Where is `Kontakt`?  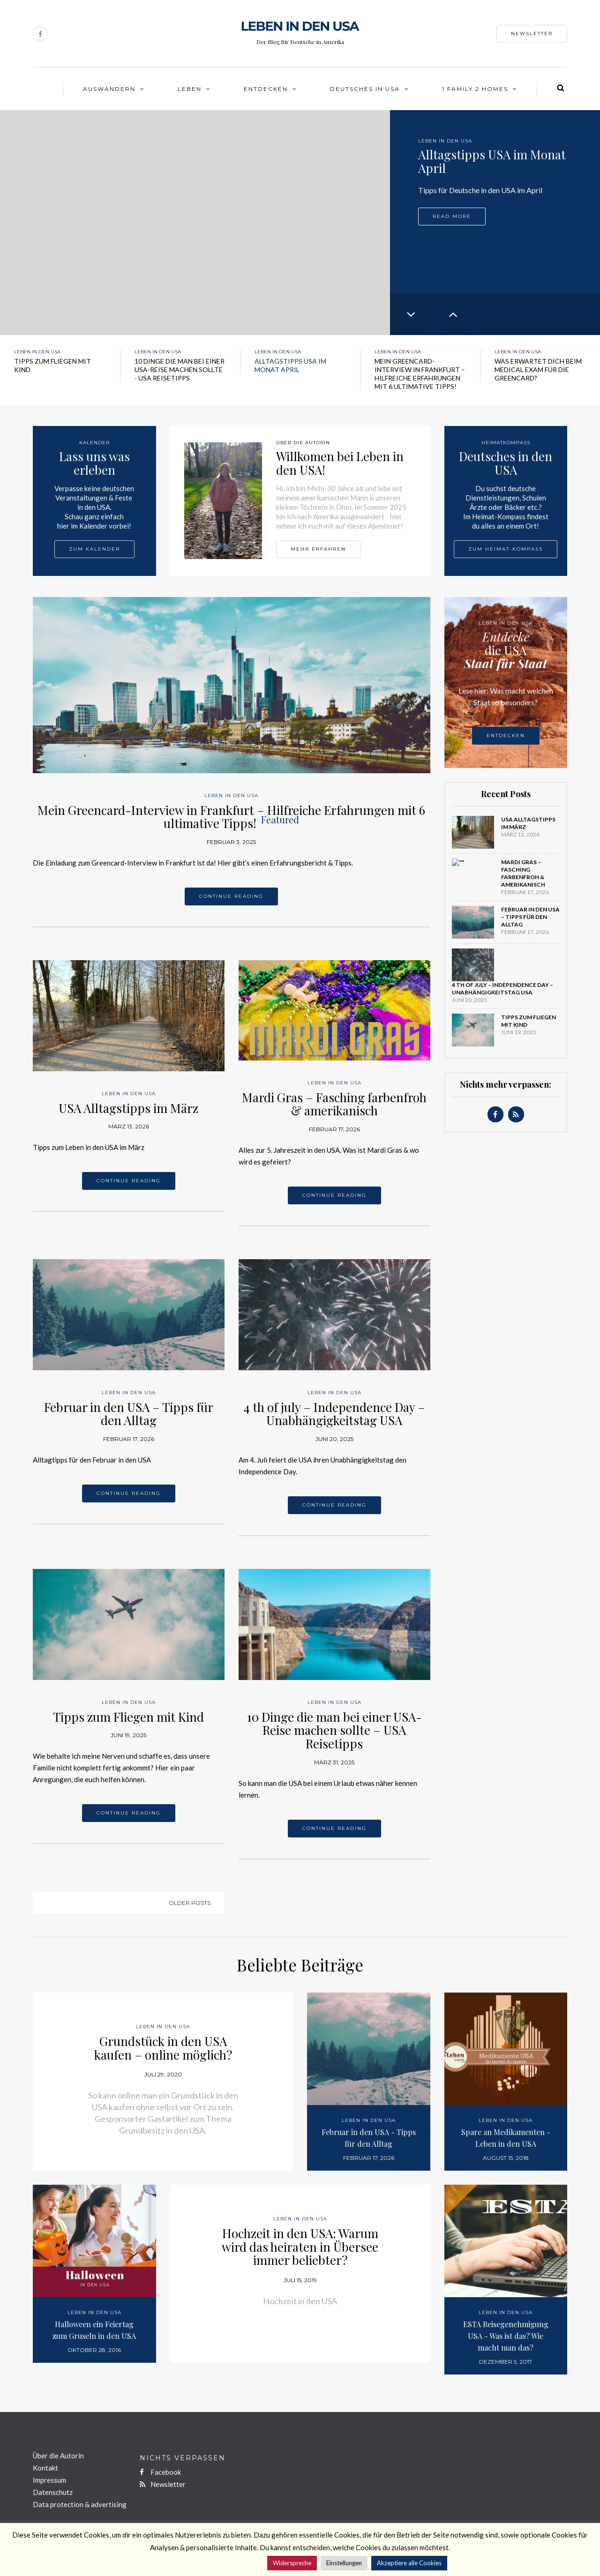 Kontakt is located at coordinates (45, 2468).